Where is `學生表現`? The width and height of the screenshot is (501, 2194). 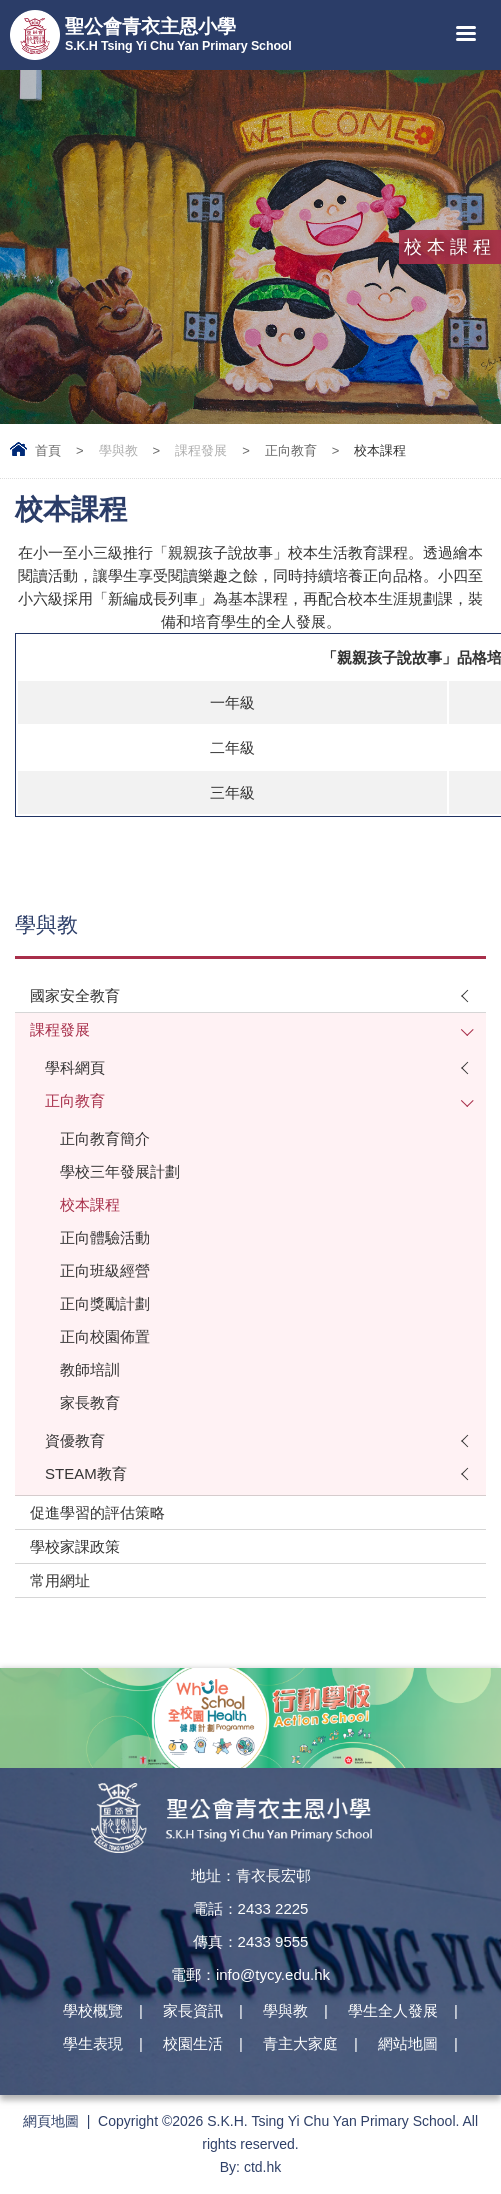
學生表現 is located at coordinates (93, 2043).